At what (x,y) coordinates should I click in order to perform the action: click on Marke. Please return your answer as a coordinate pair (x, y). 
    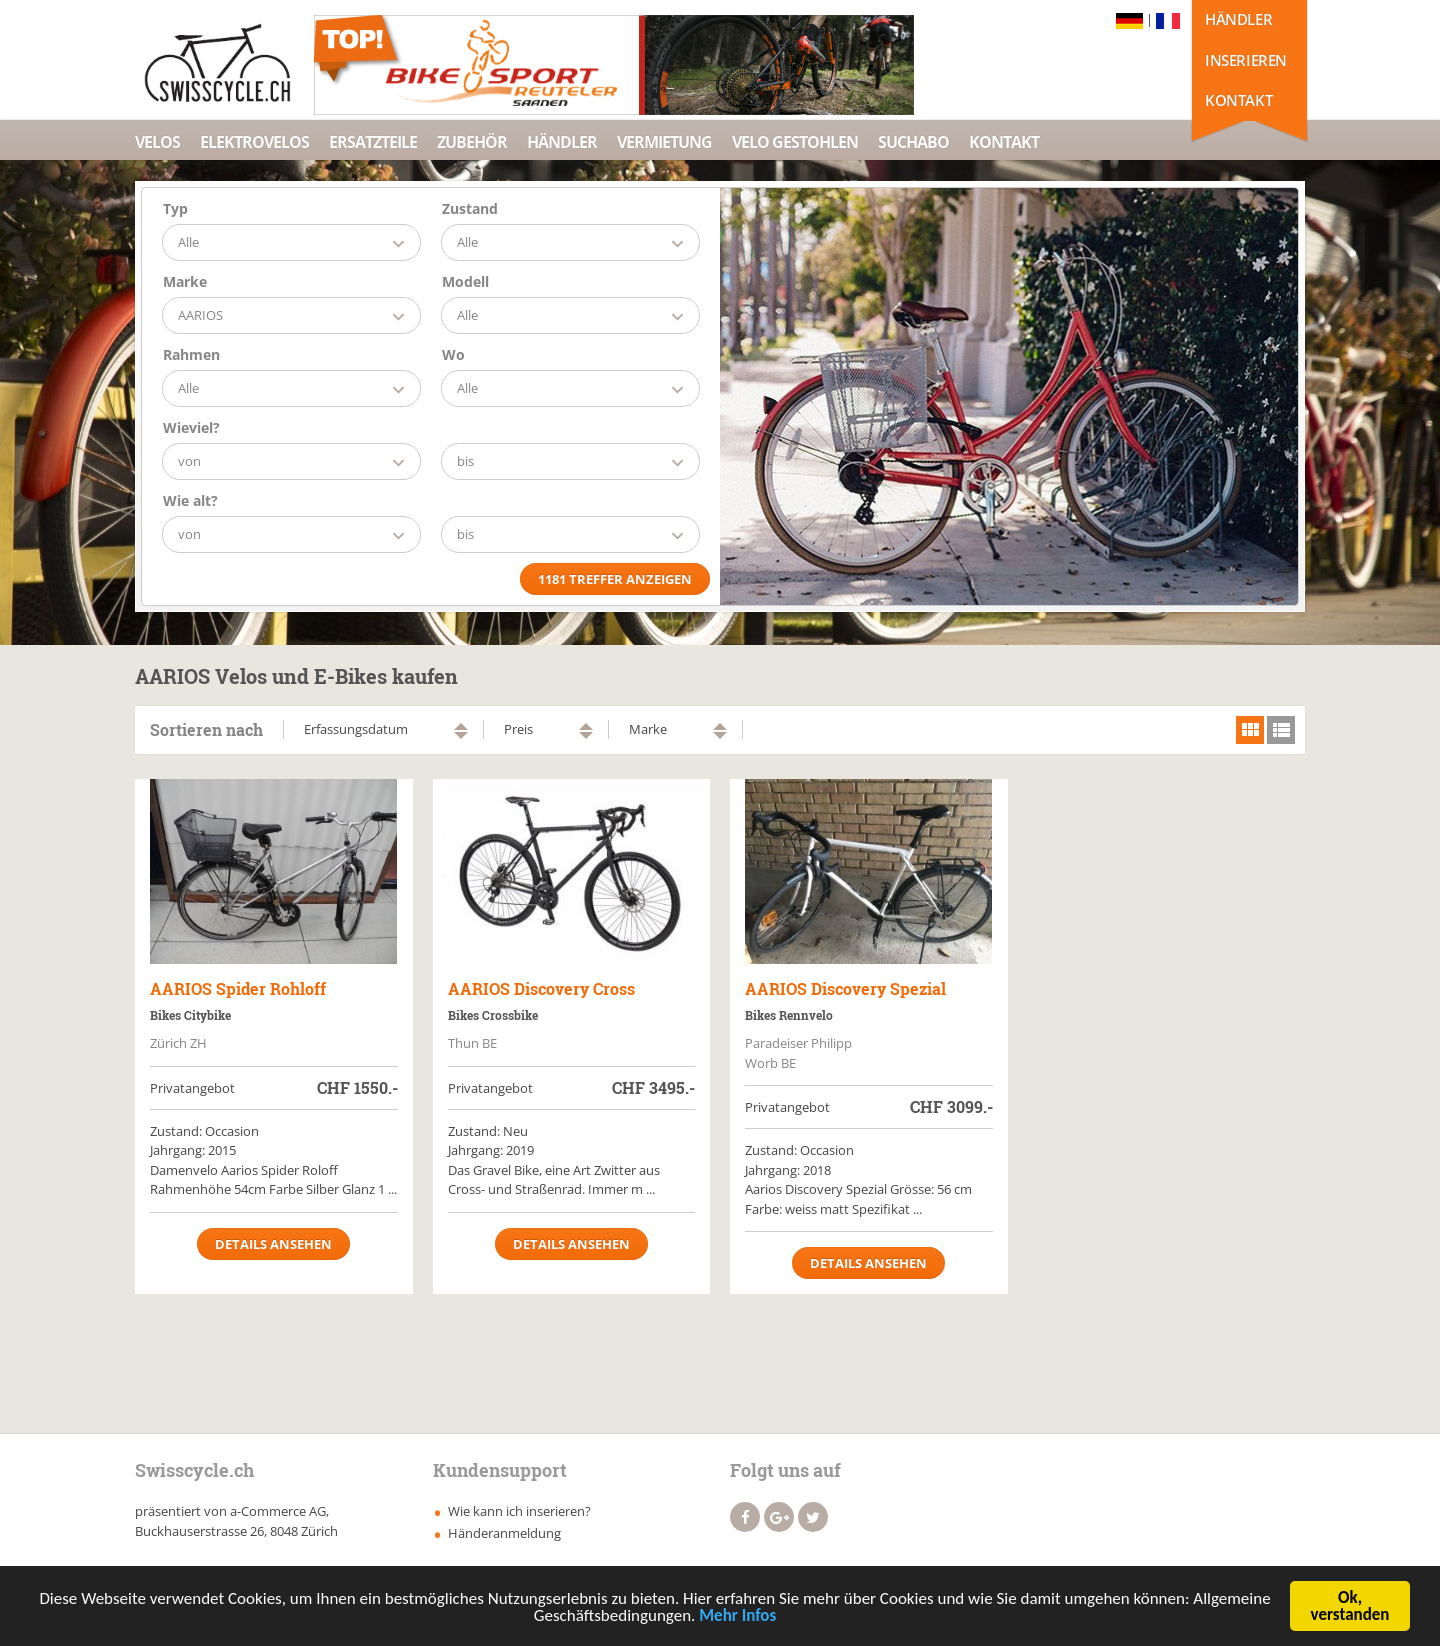
    Looking at the image, I should click on (185, 281).